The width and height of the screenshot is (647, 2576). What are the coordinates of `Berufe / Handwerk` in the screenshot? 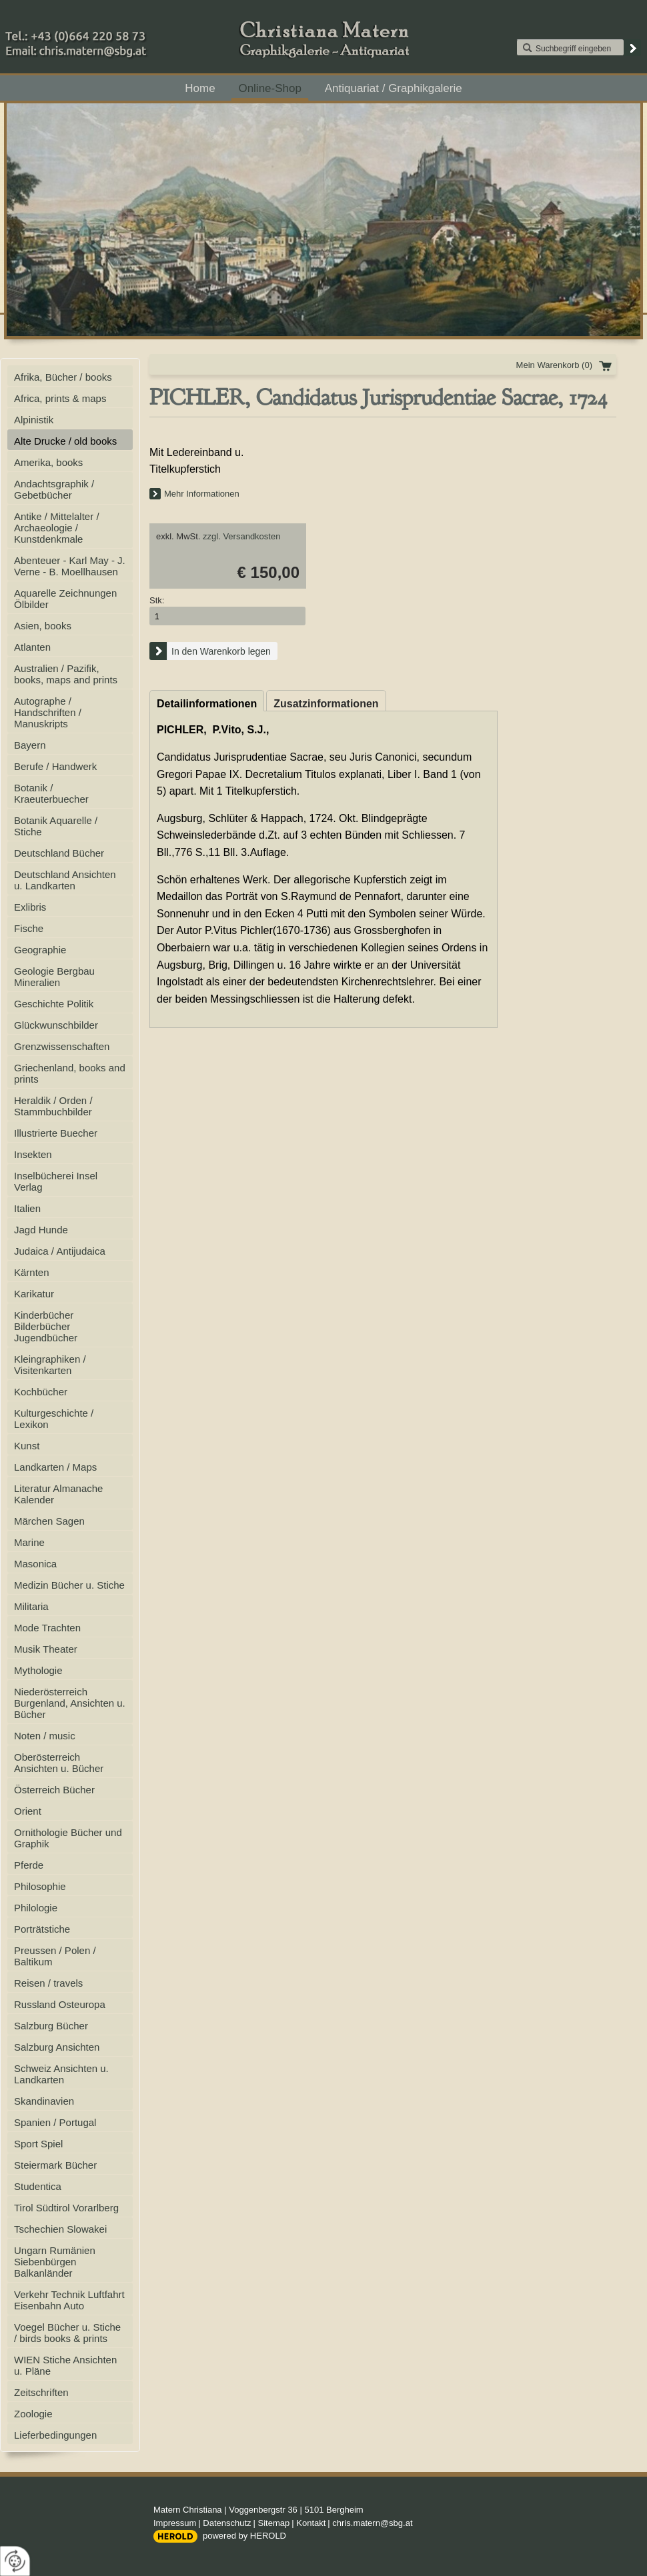 It's located at (55, 766).